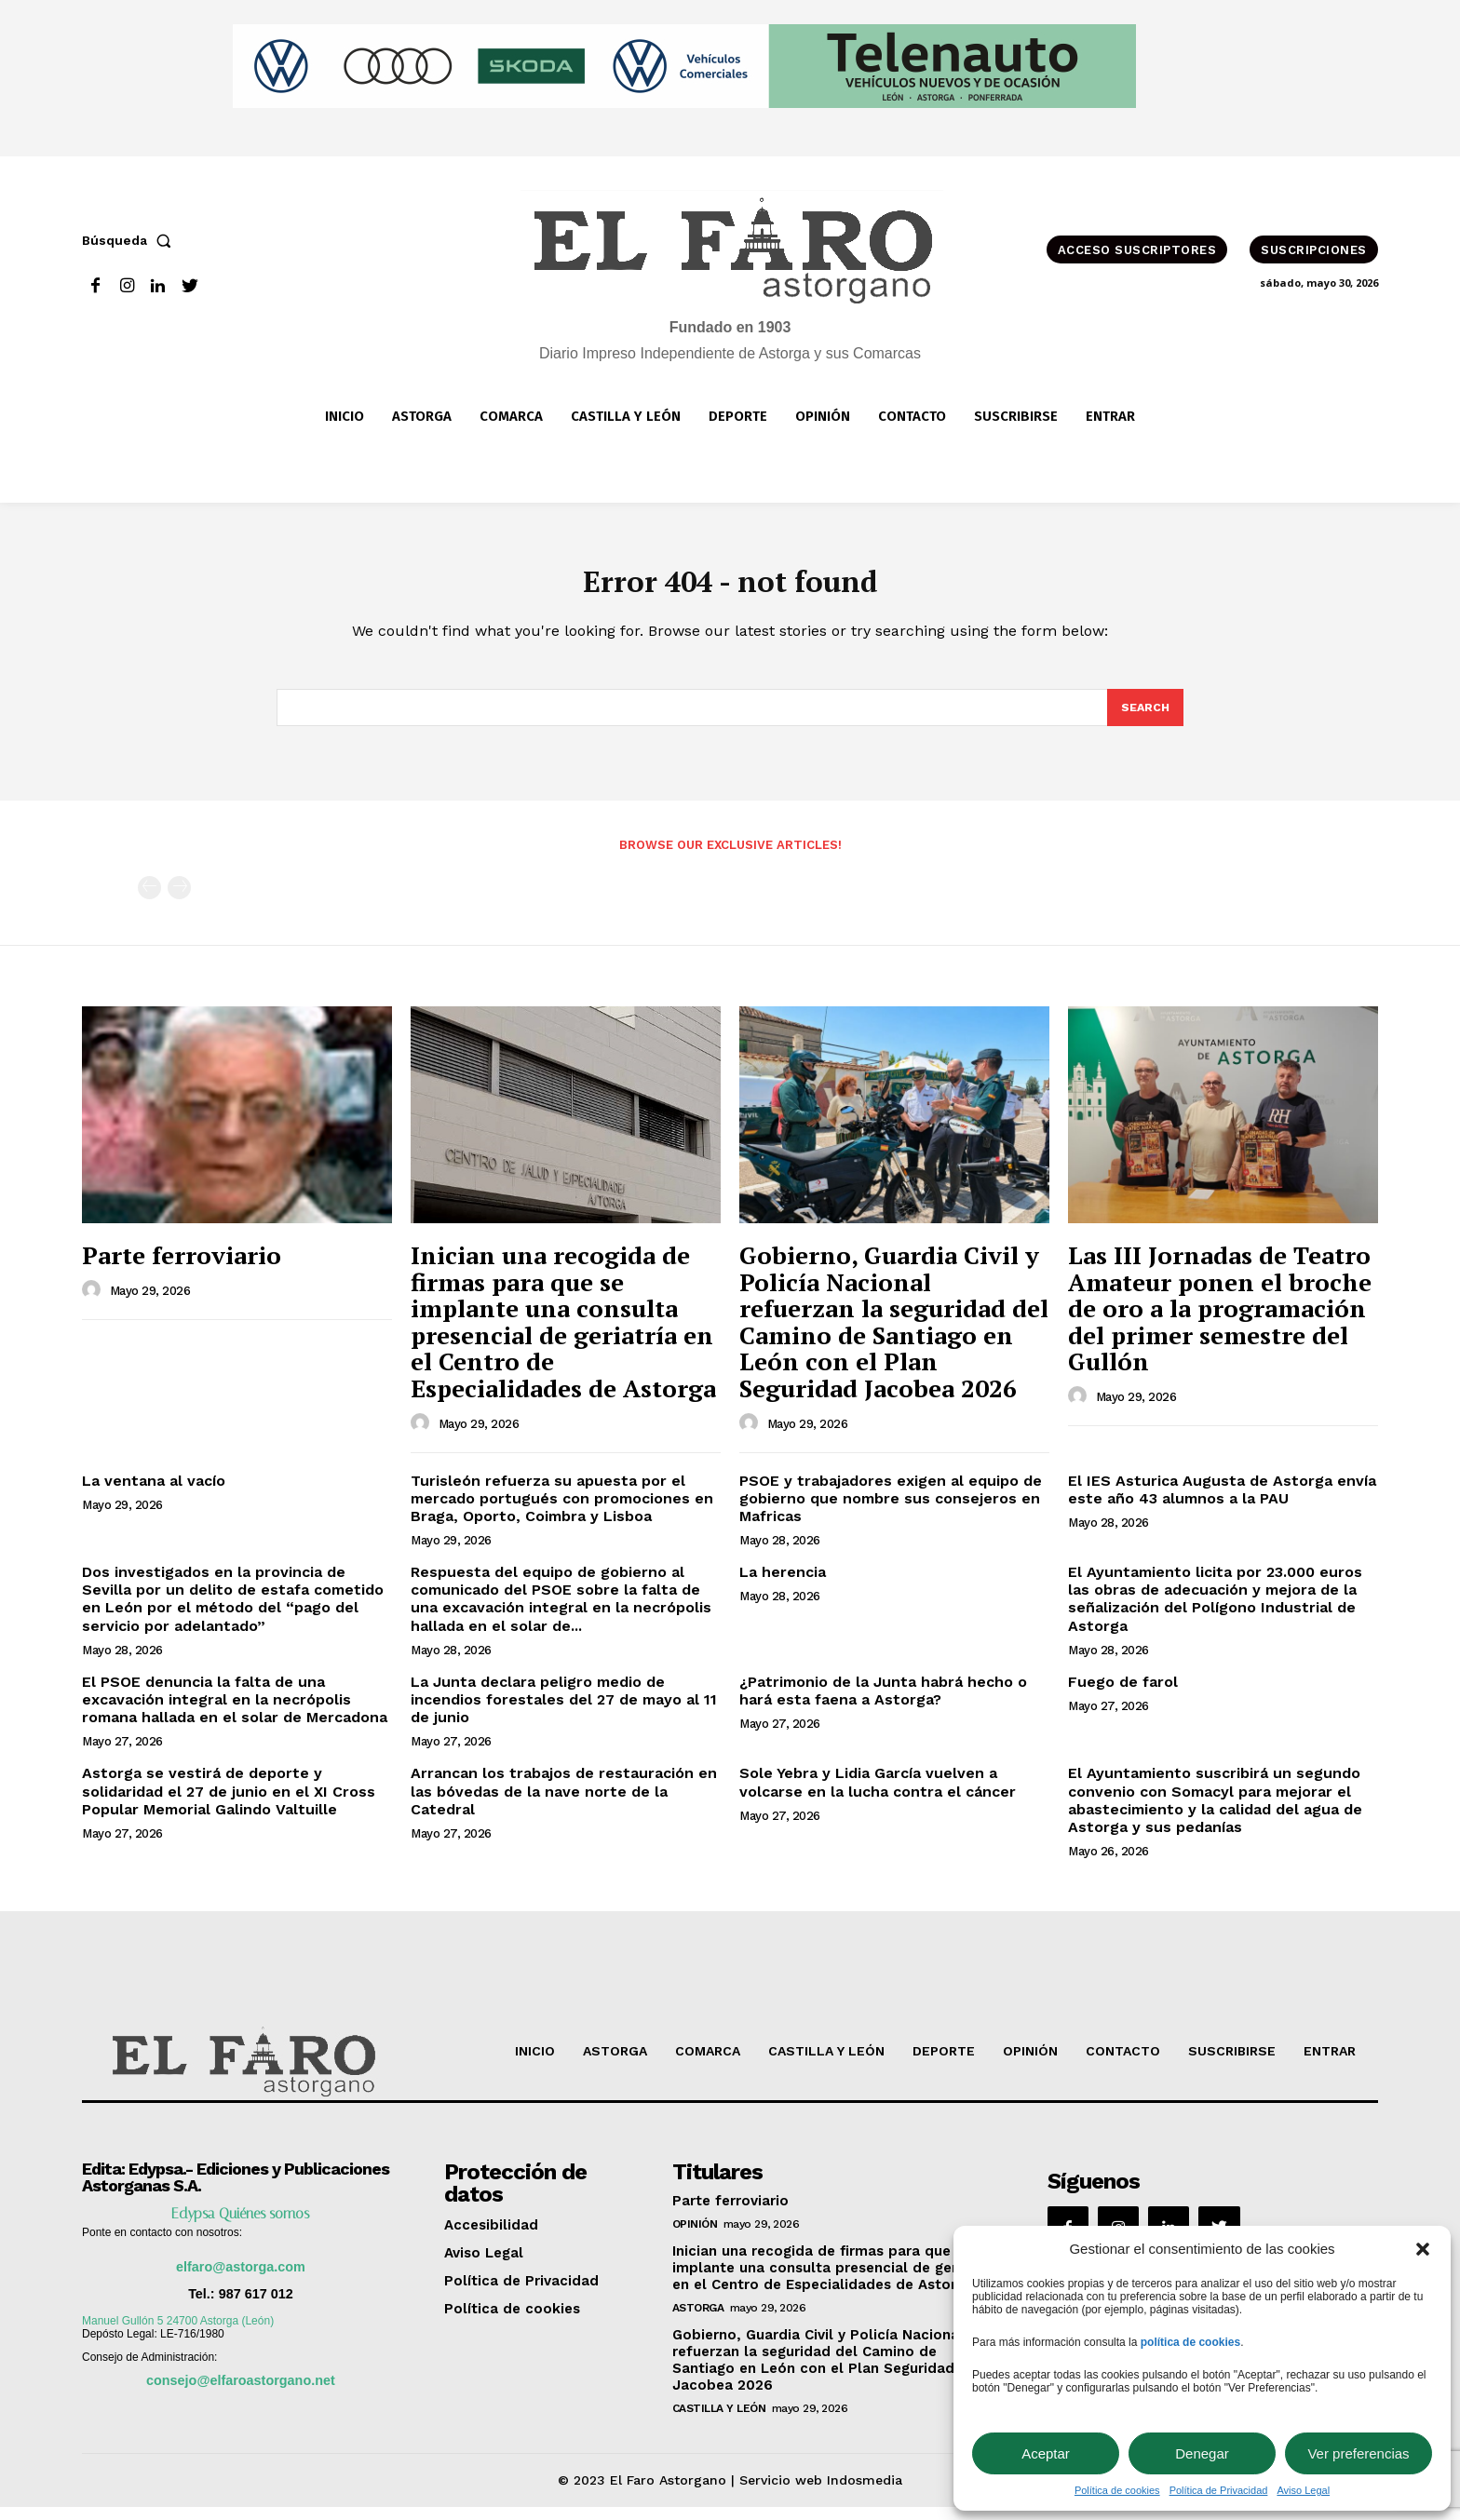  What do you see at coordinates (1144, 718) in the screenshot?
I see `[Search]` at bounding box center [1144, 718].